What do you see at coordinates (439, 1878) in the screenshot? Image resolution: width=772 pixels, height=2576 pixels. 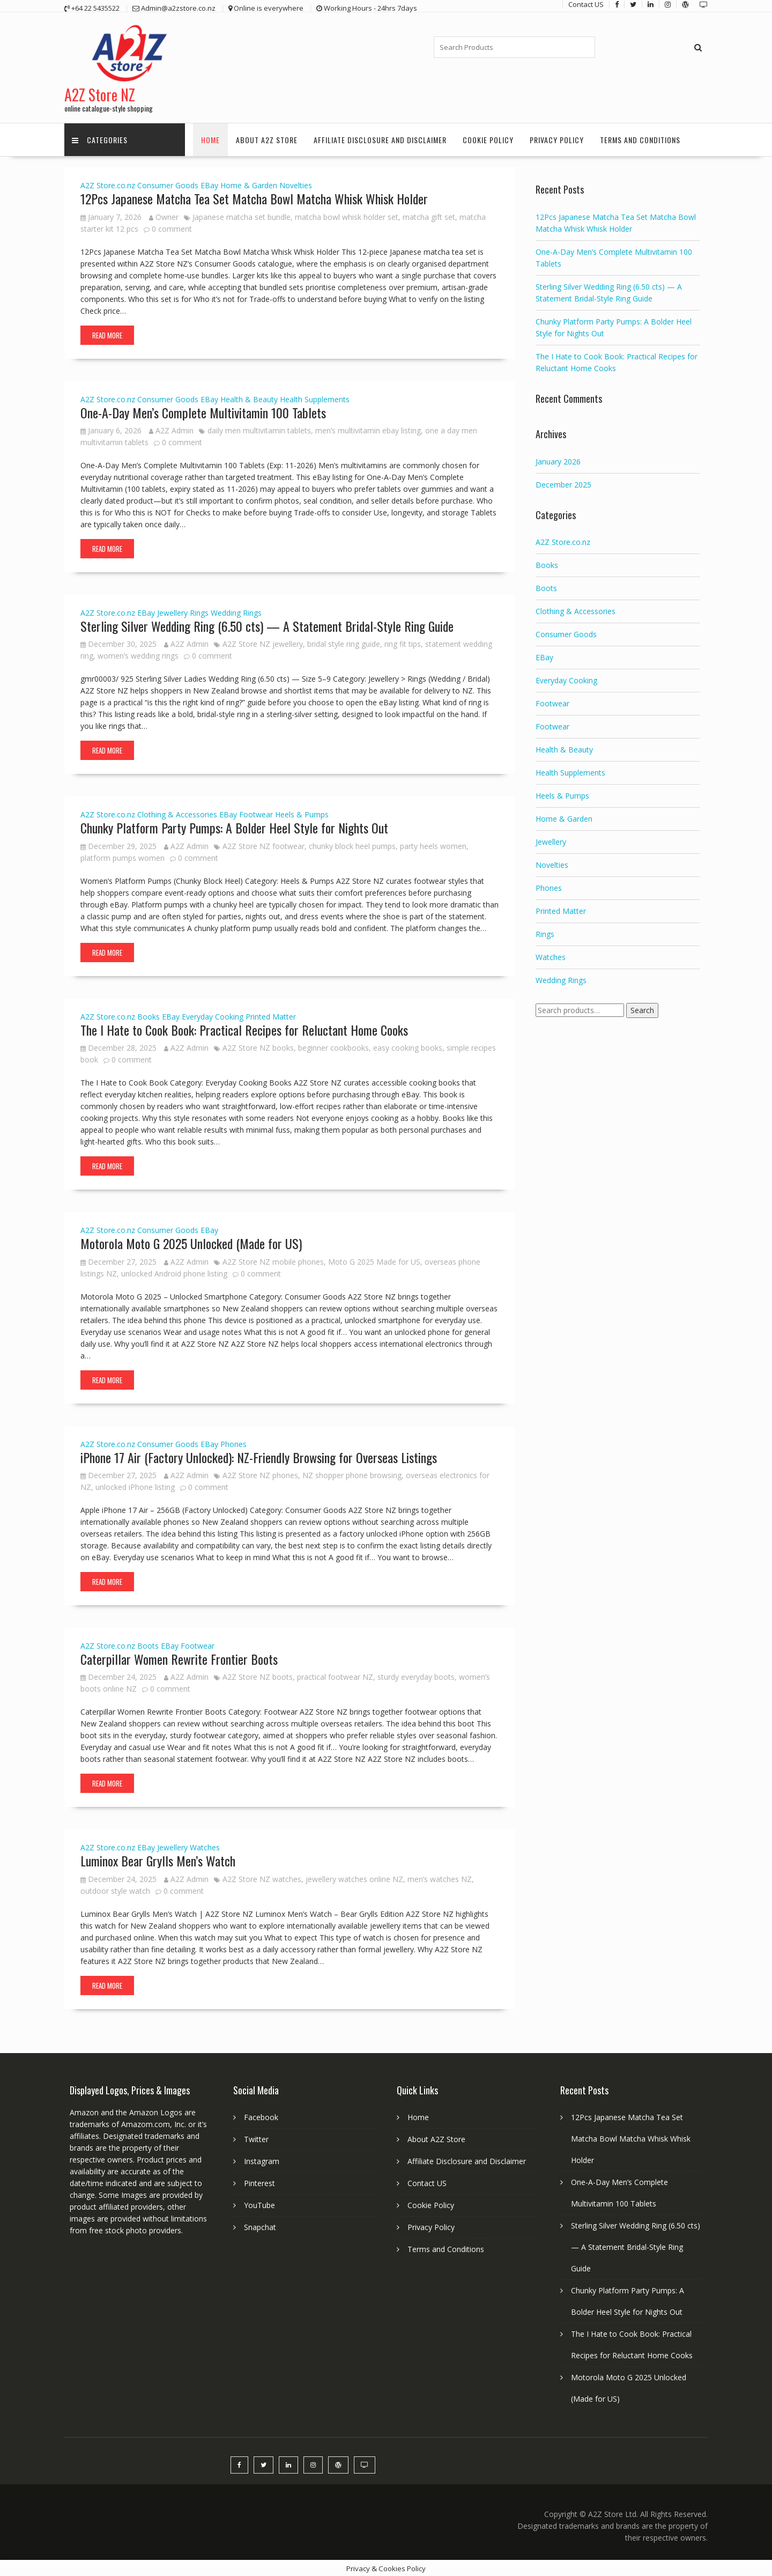 I see `men’s watches NZ` at bounding box center [439, 1878].